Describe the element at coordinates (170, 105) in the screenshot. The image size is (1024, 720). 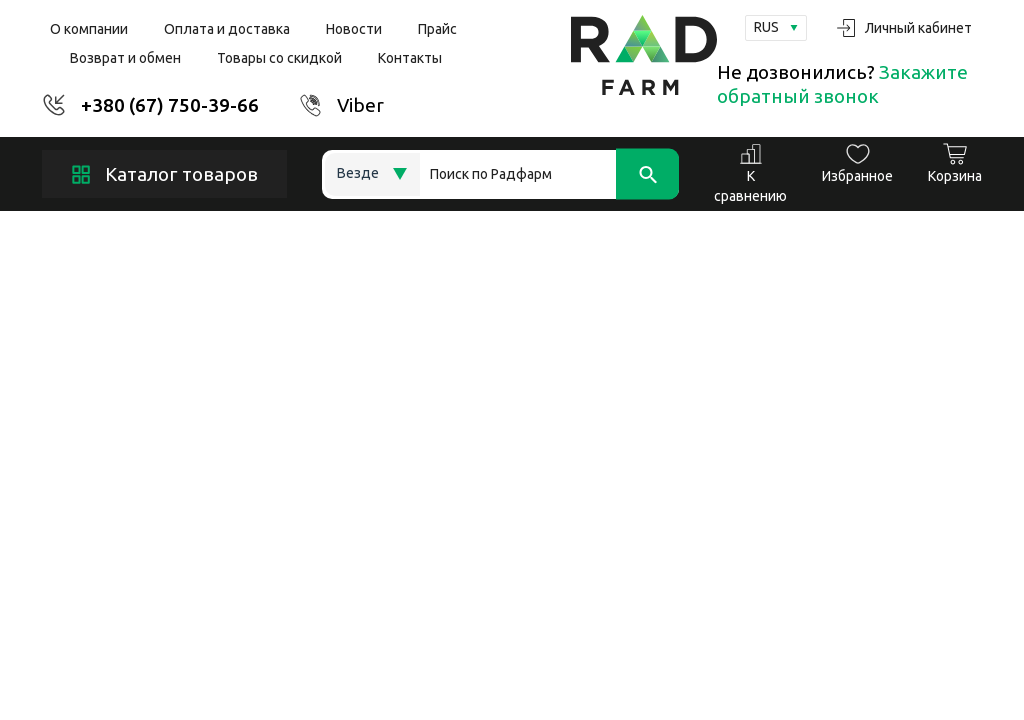
I see `+380 (67) 750-39-66` at that location.